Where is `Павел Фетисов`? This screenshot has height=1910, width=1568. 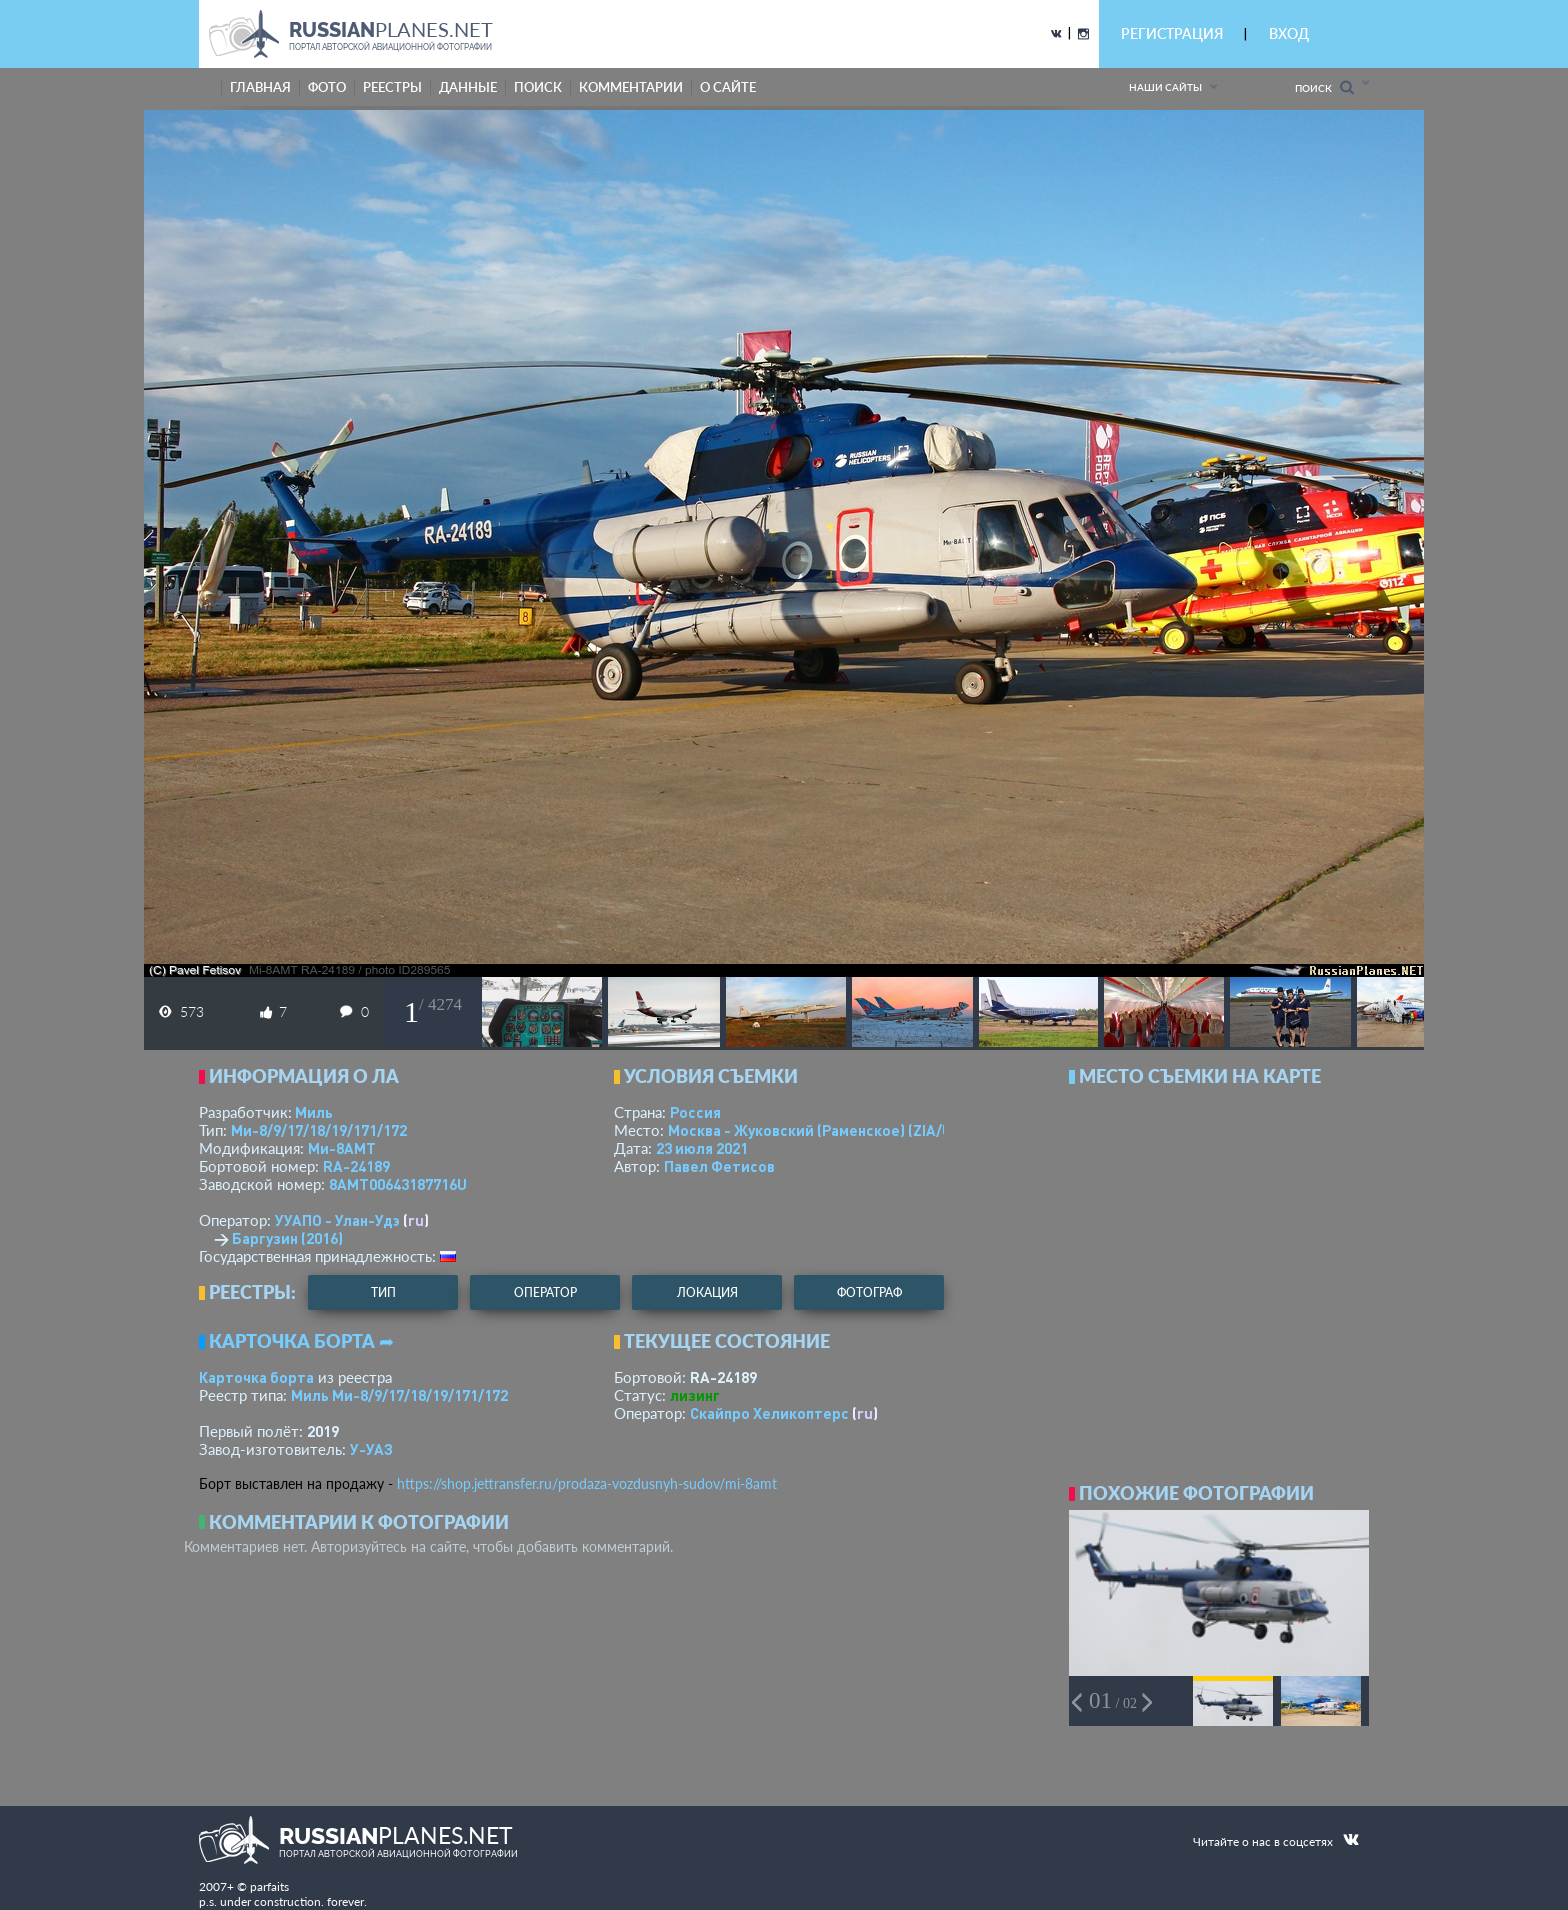 Павел Фетисов is located at coordinates (719, 1166).